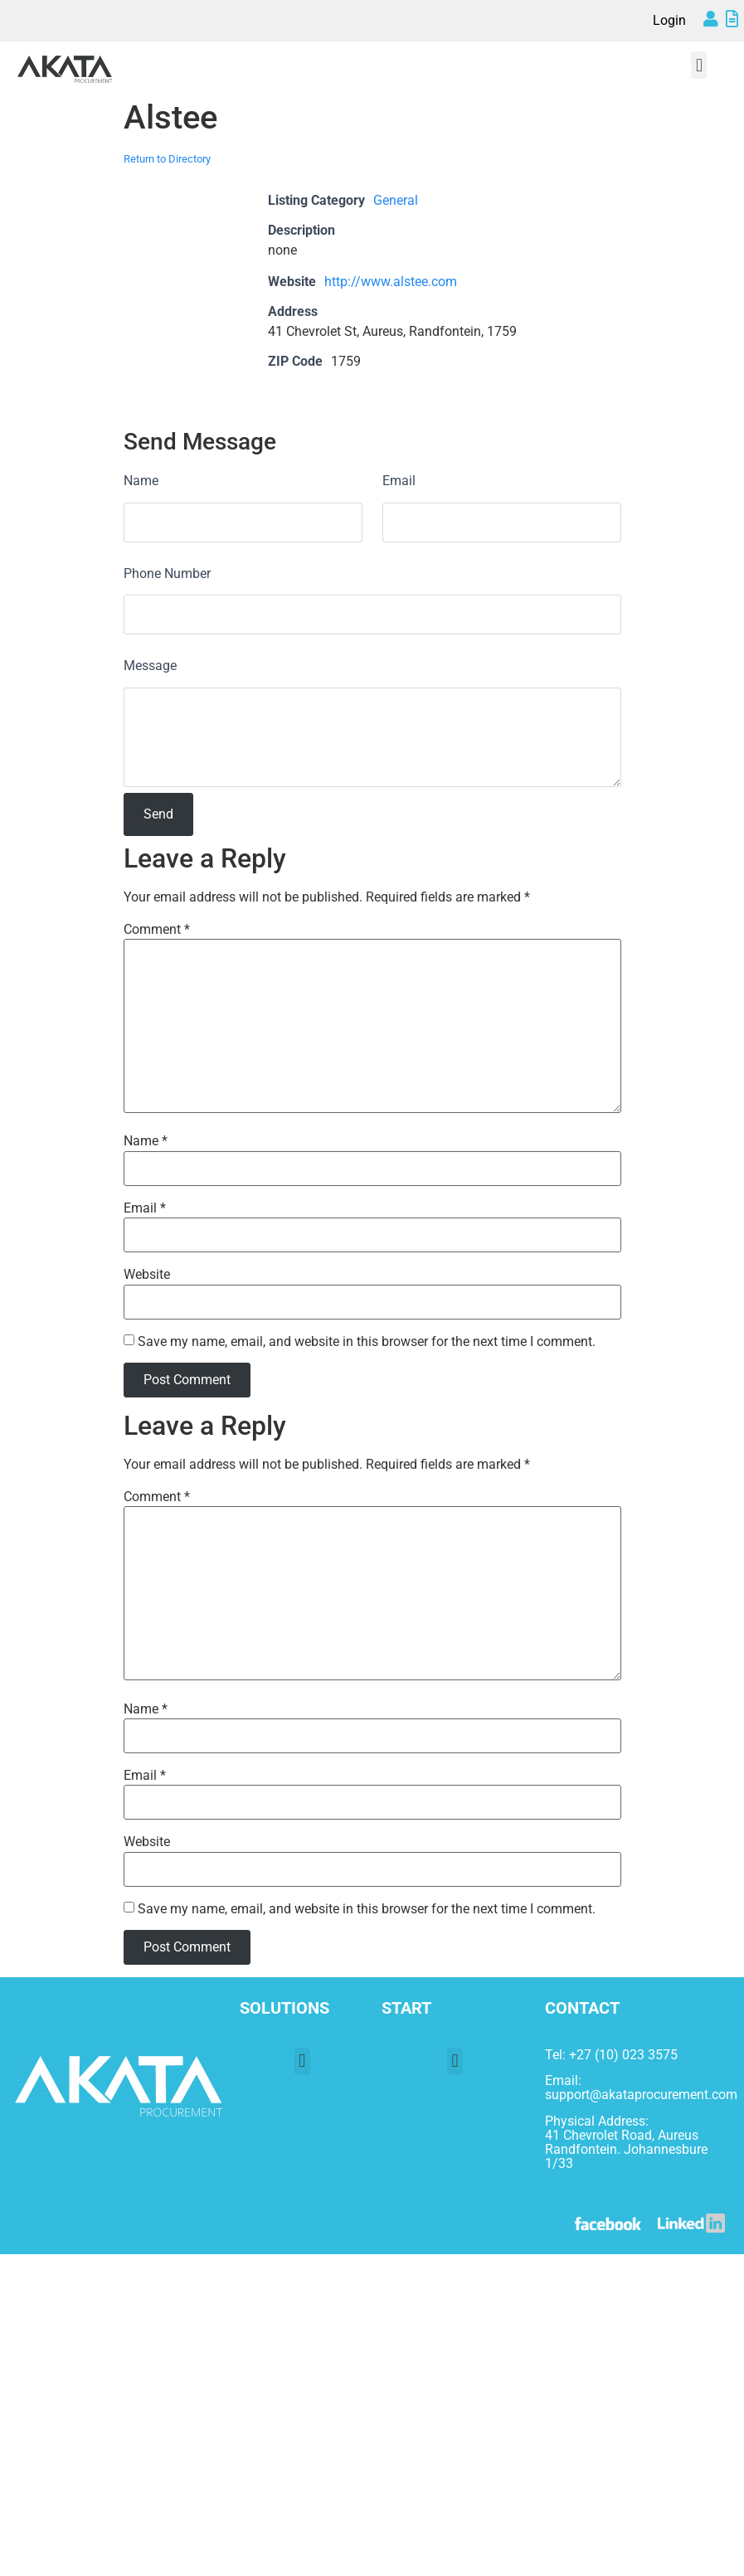 The image size is (744, 2576). I want to click on Login, so click(669, 20).